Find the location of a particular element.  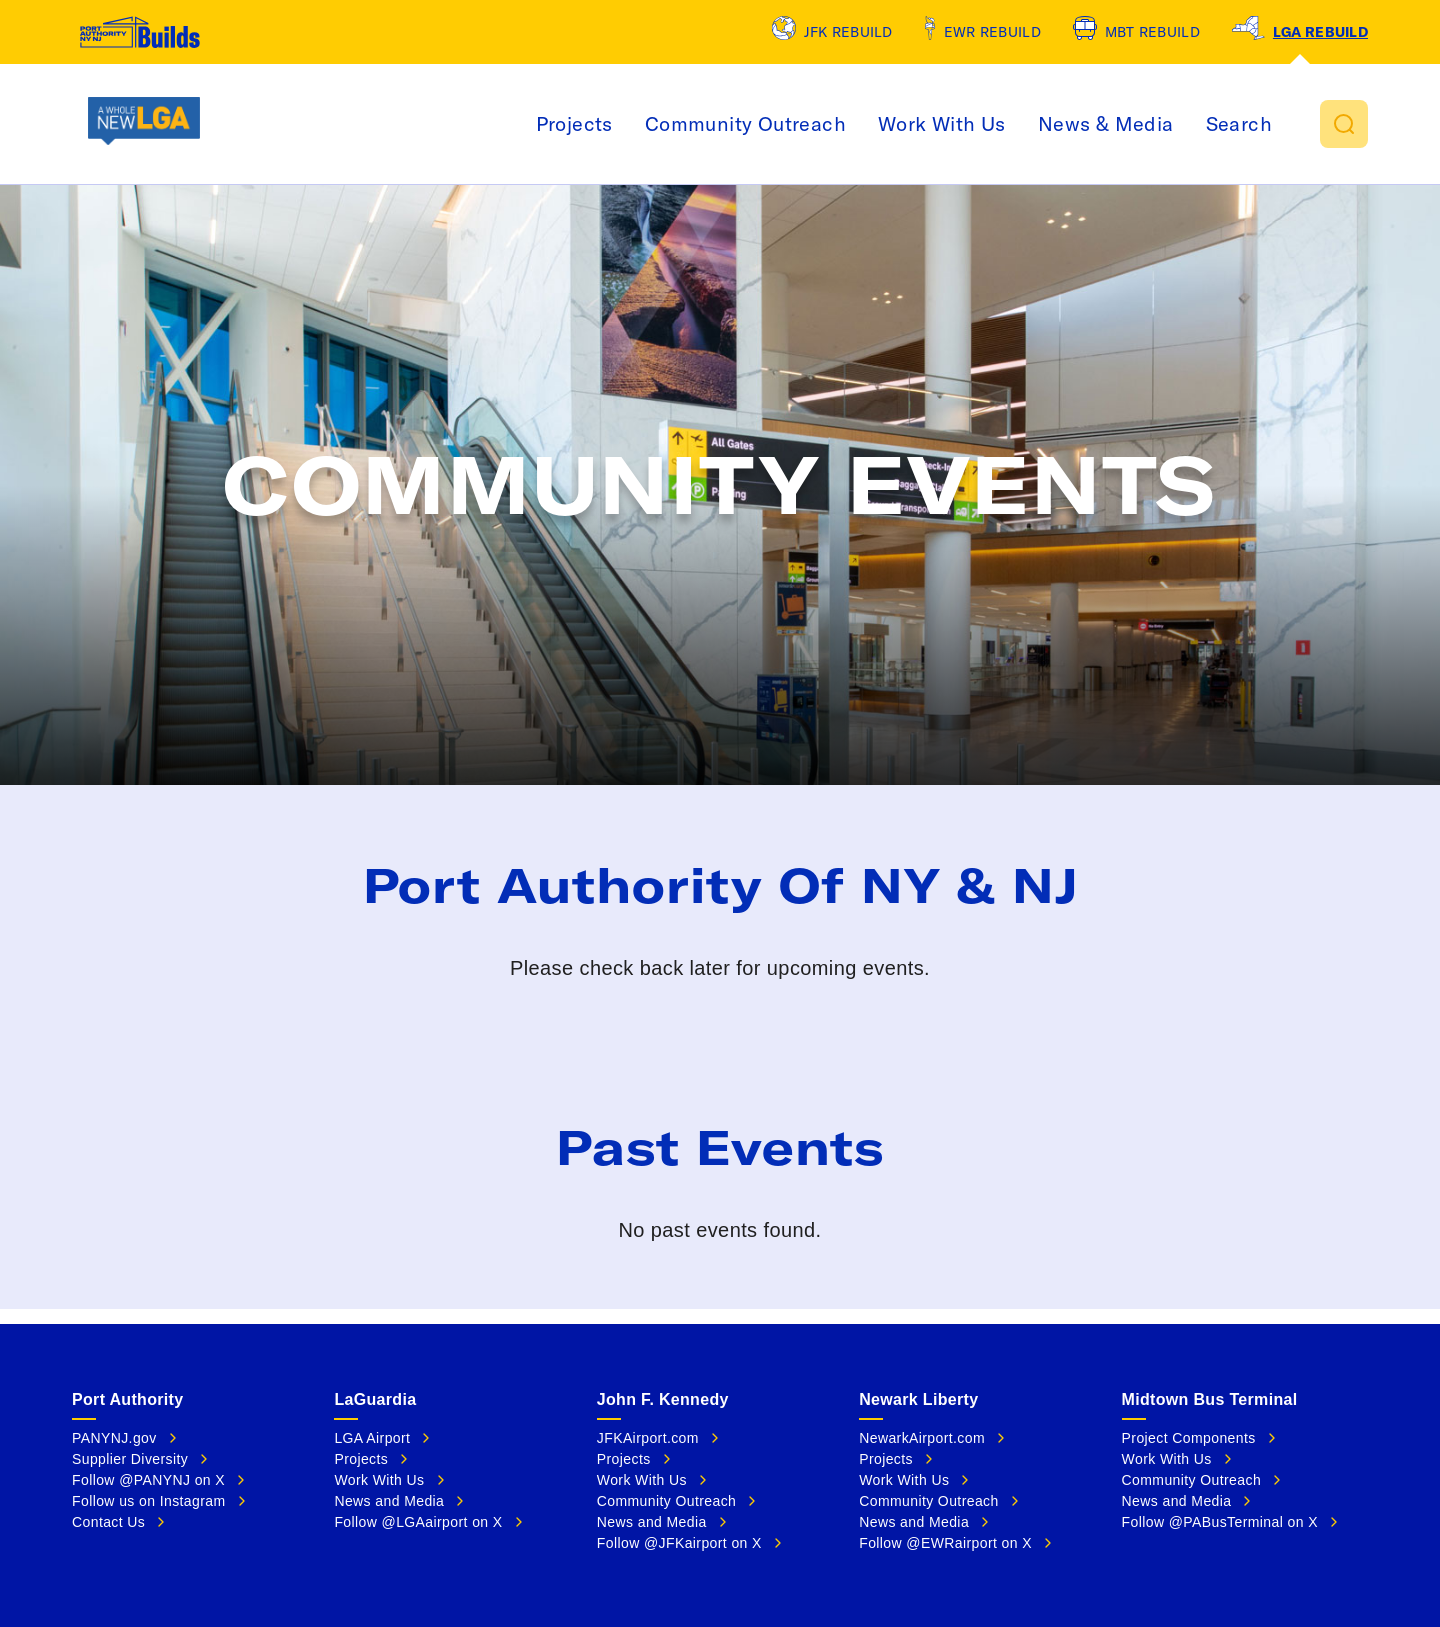

Follow @EWRairport on X is located at coordinates (945, 1543).